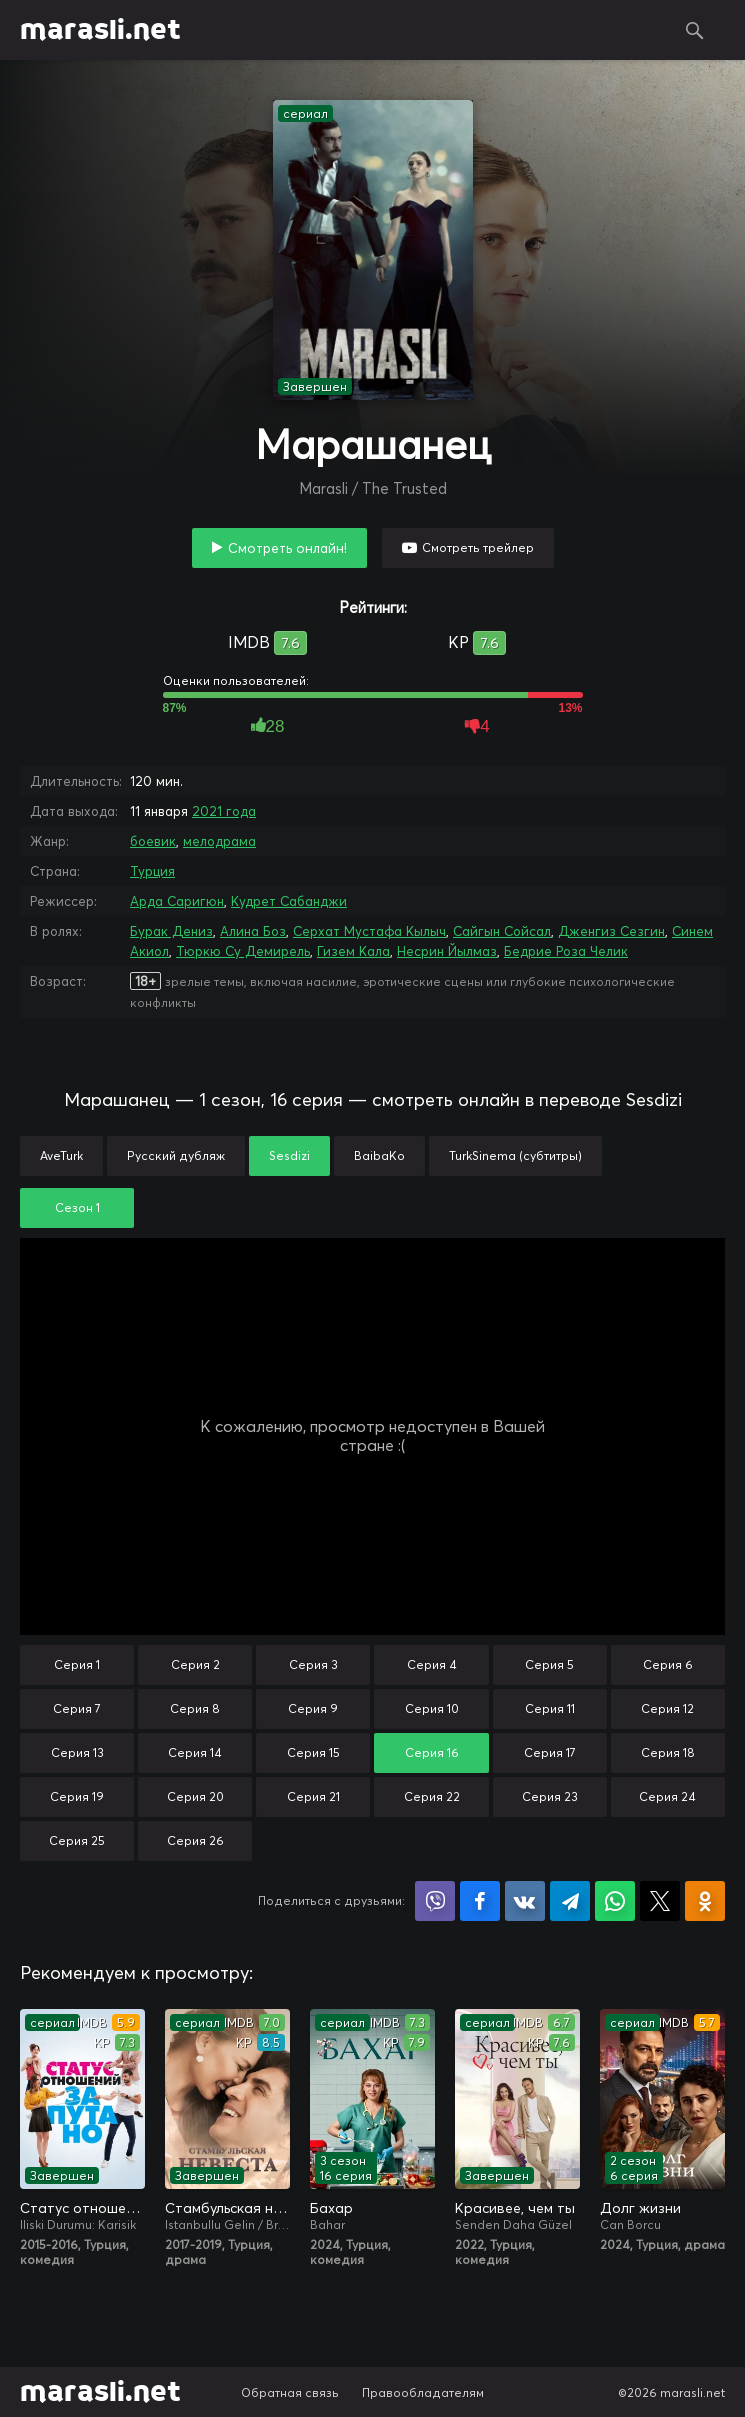  What do you see at coordinates (313, 1796) in the screenshot?
I see `Серия 21` at bounding box center [313, 1796].